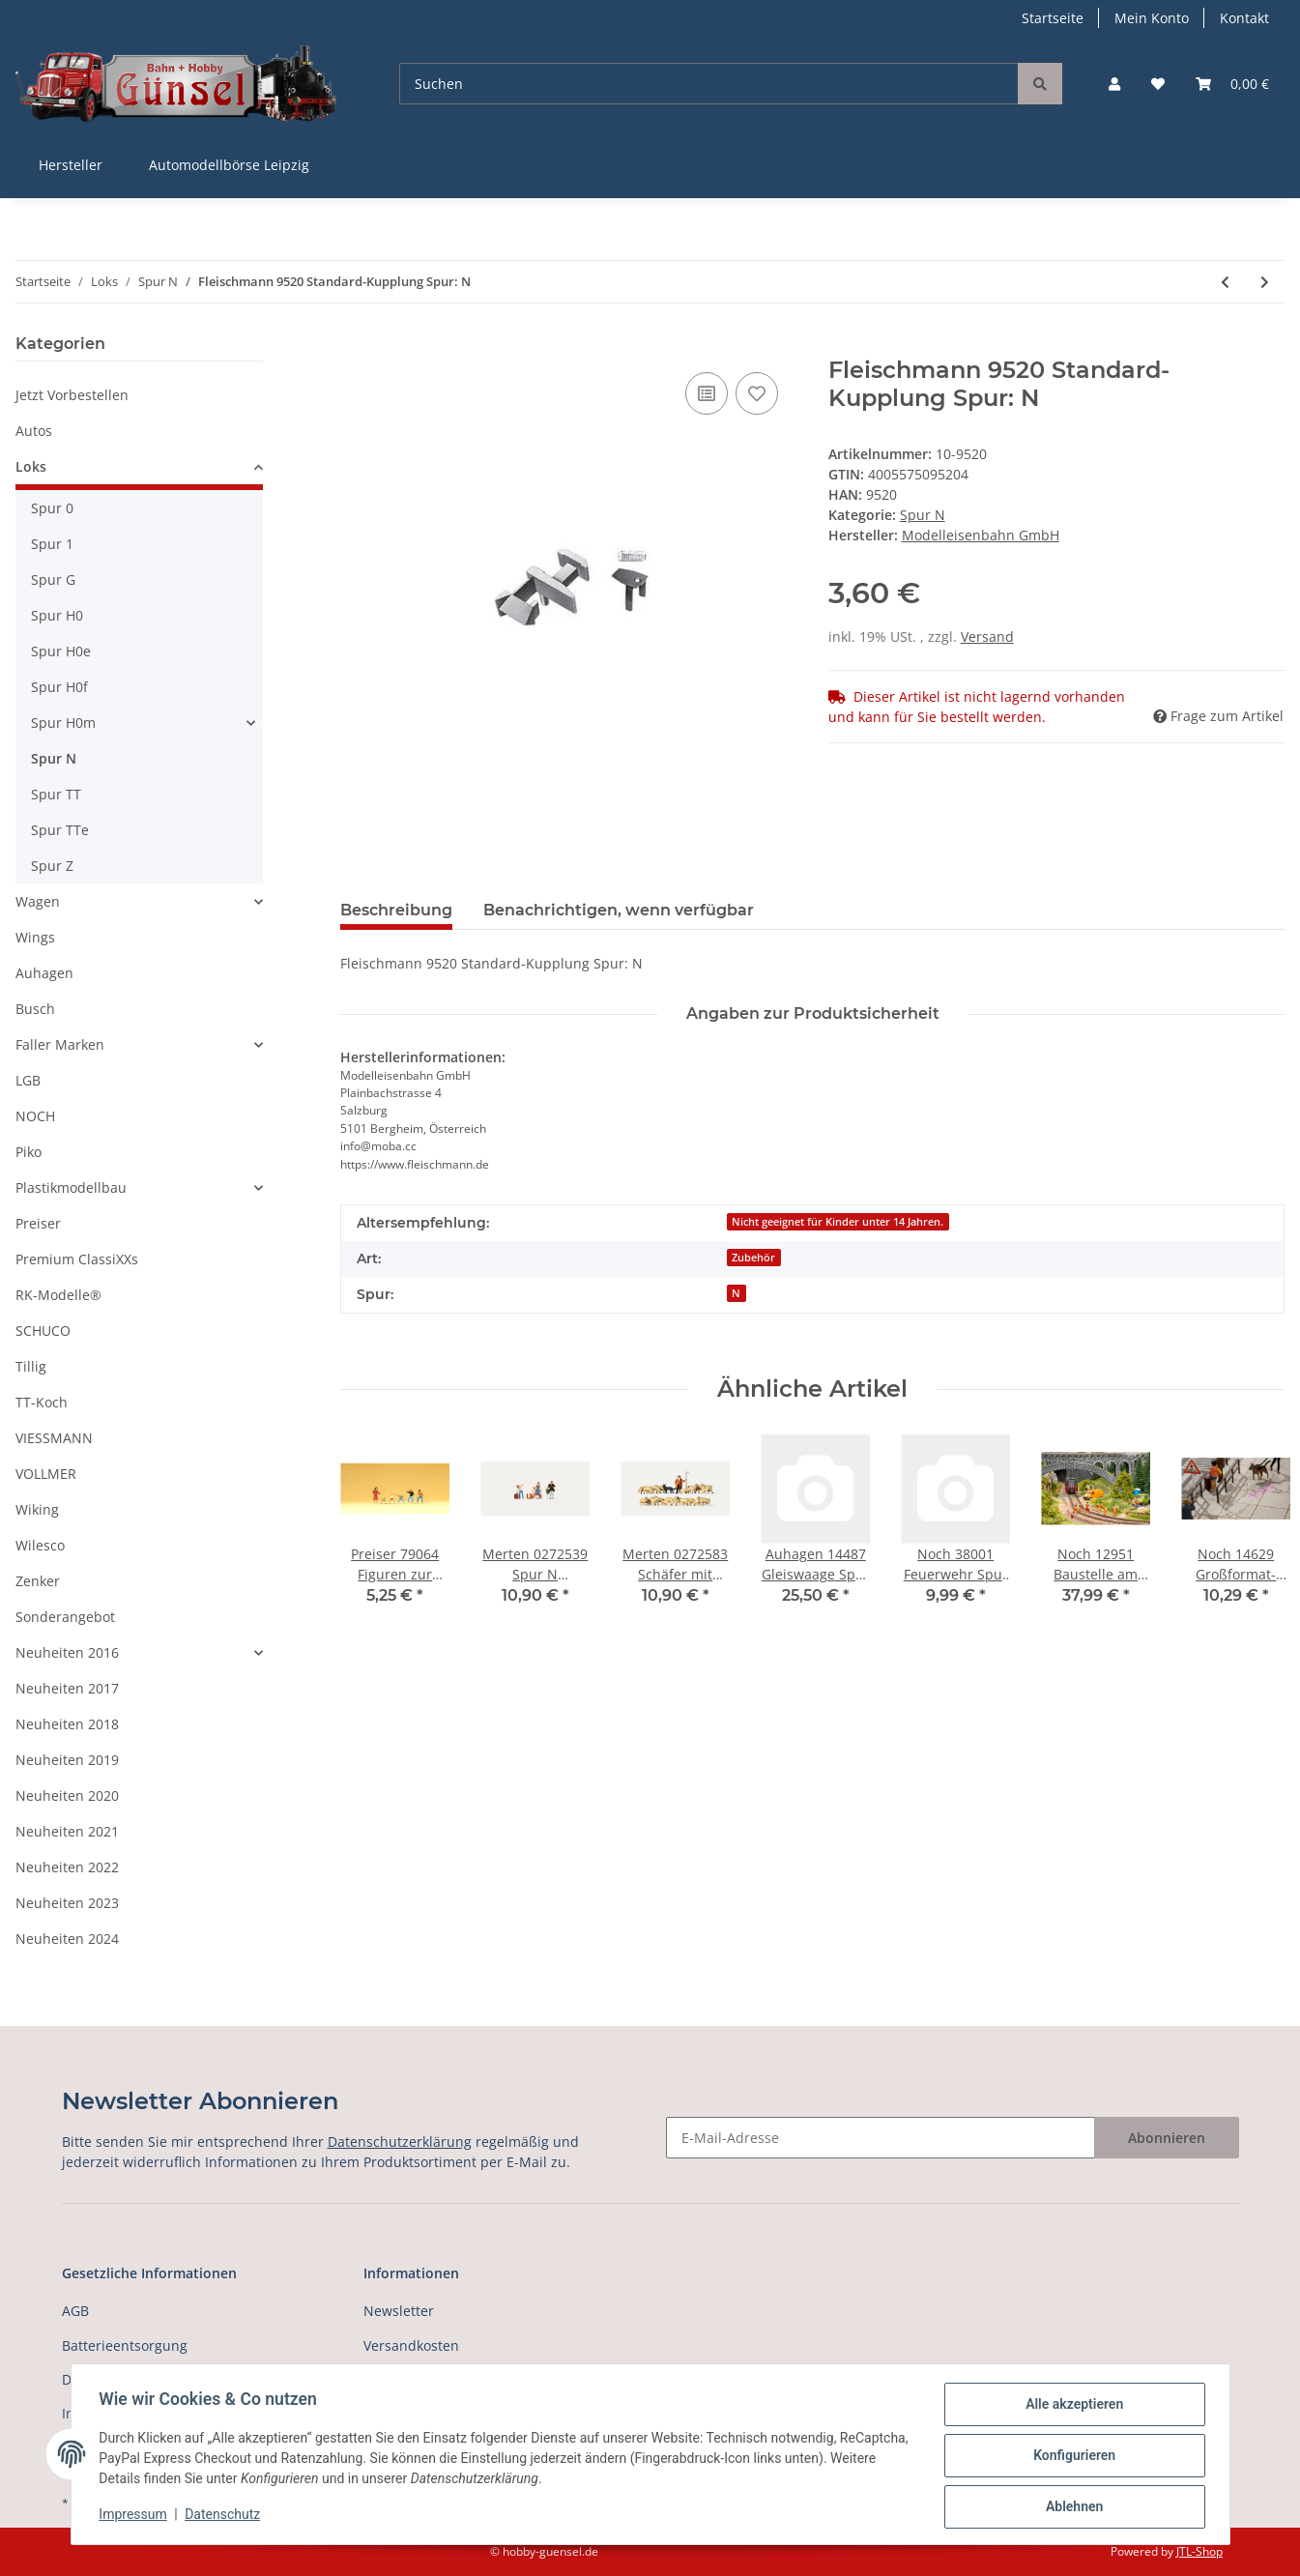 This screenshot has height=2576, width=1300. What do you see at coordinates (53, 579) in the screenshot?
I see `Spur G` at bounding box center [53, 579].